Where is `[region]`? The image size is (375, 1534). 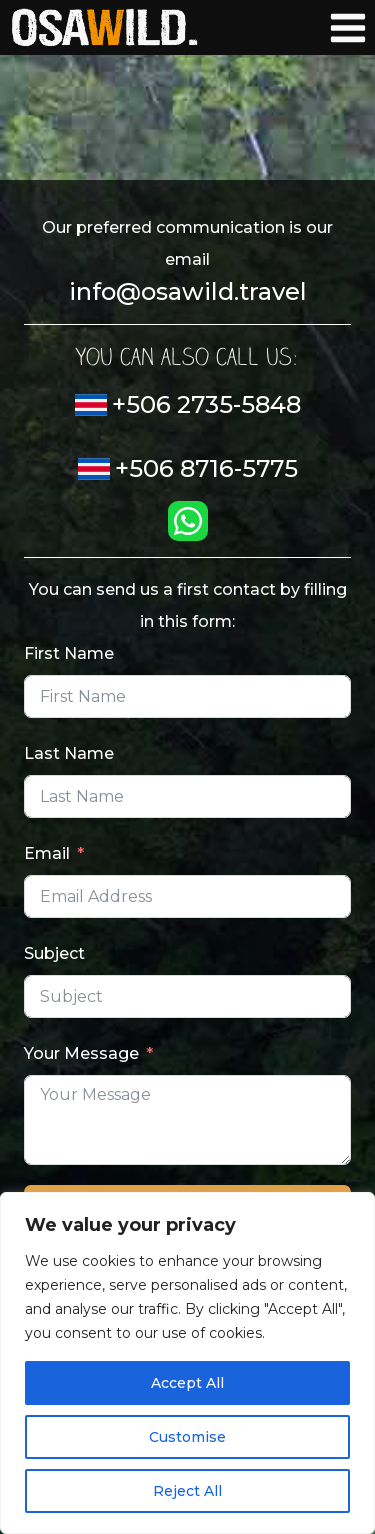 [region] is located at coordinates (187, 1363).